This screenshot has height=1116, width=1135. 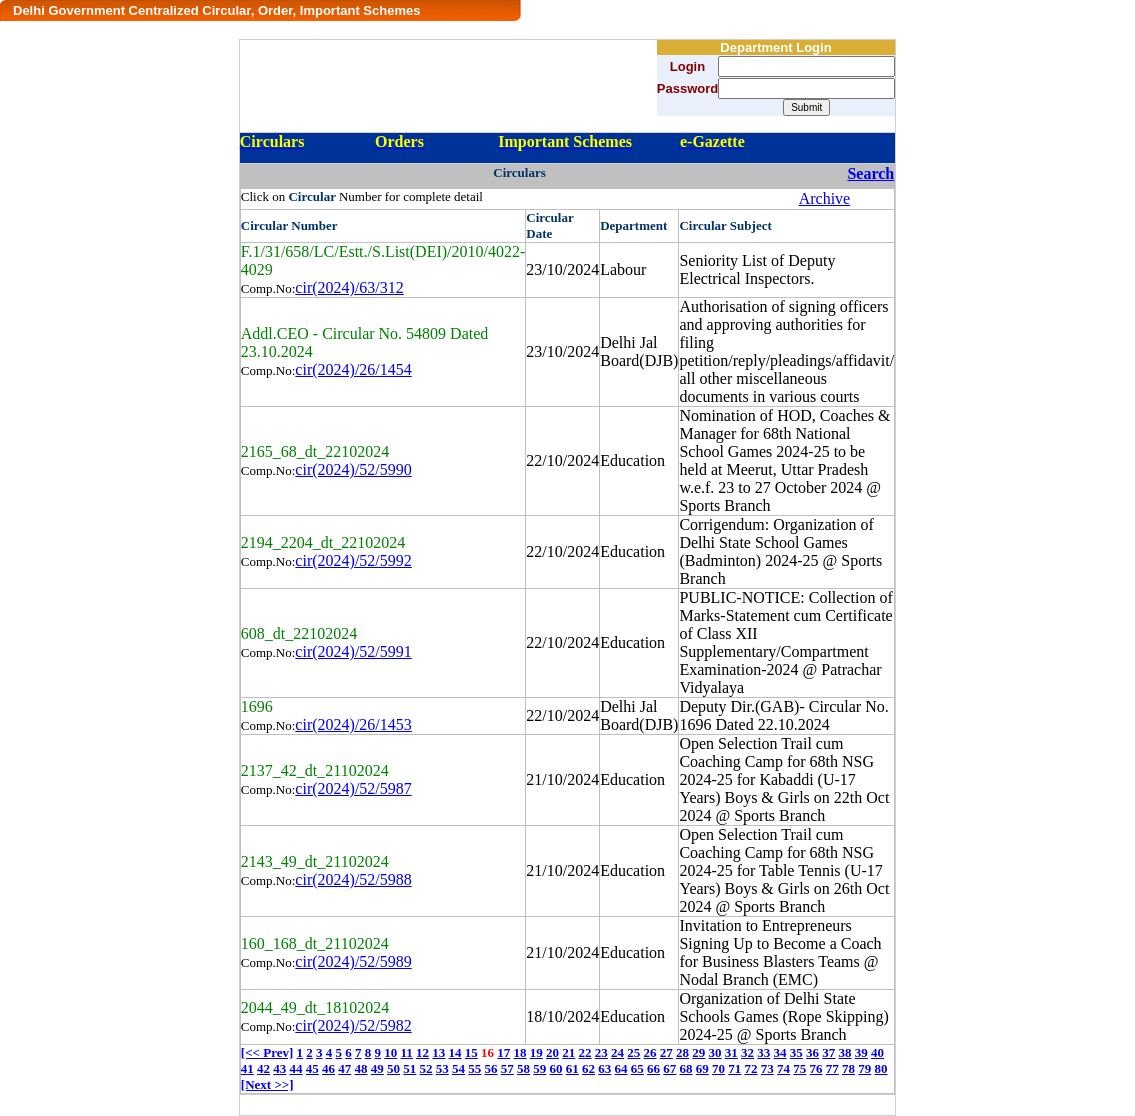 I want to click on 20, so click(x=552, y=1052).